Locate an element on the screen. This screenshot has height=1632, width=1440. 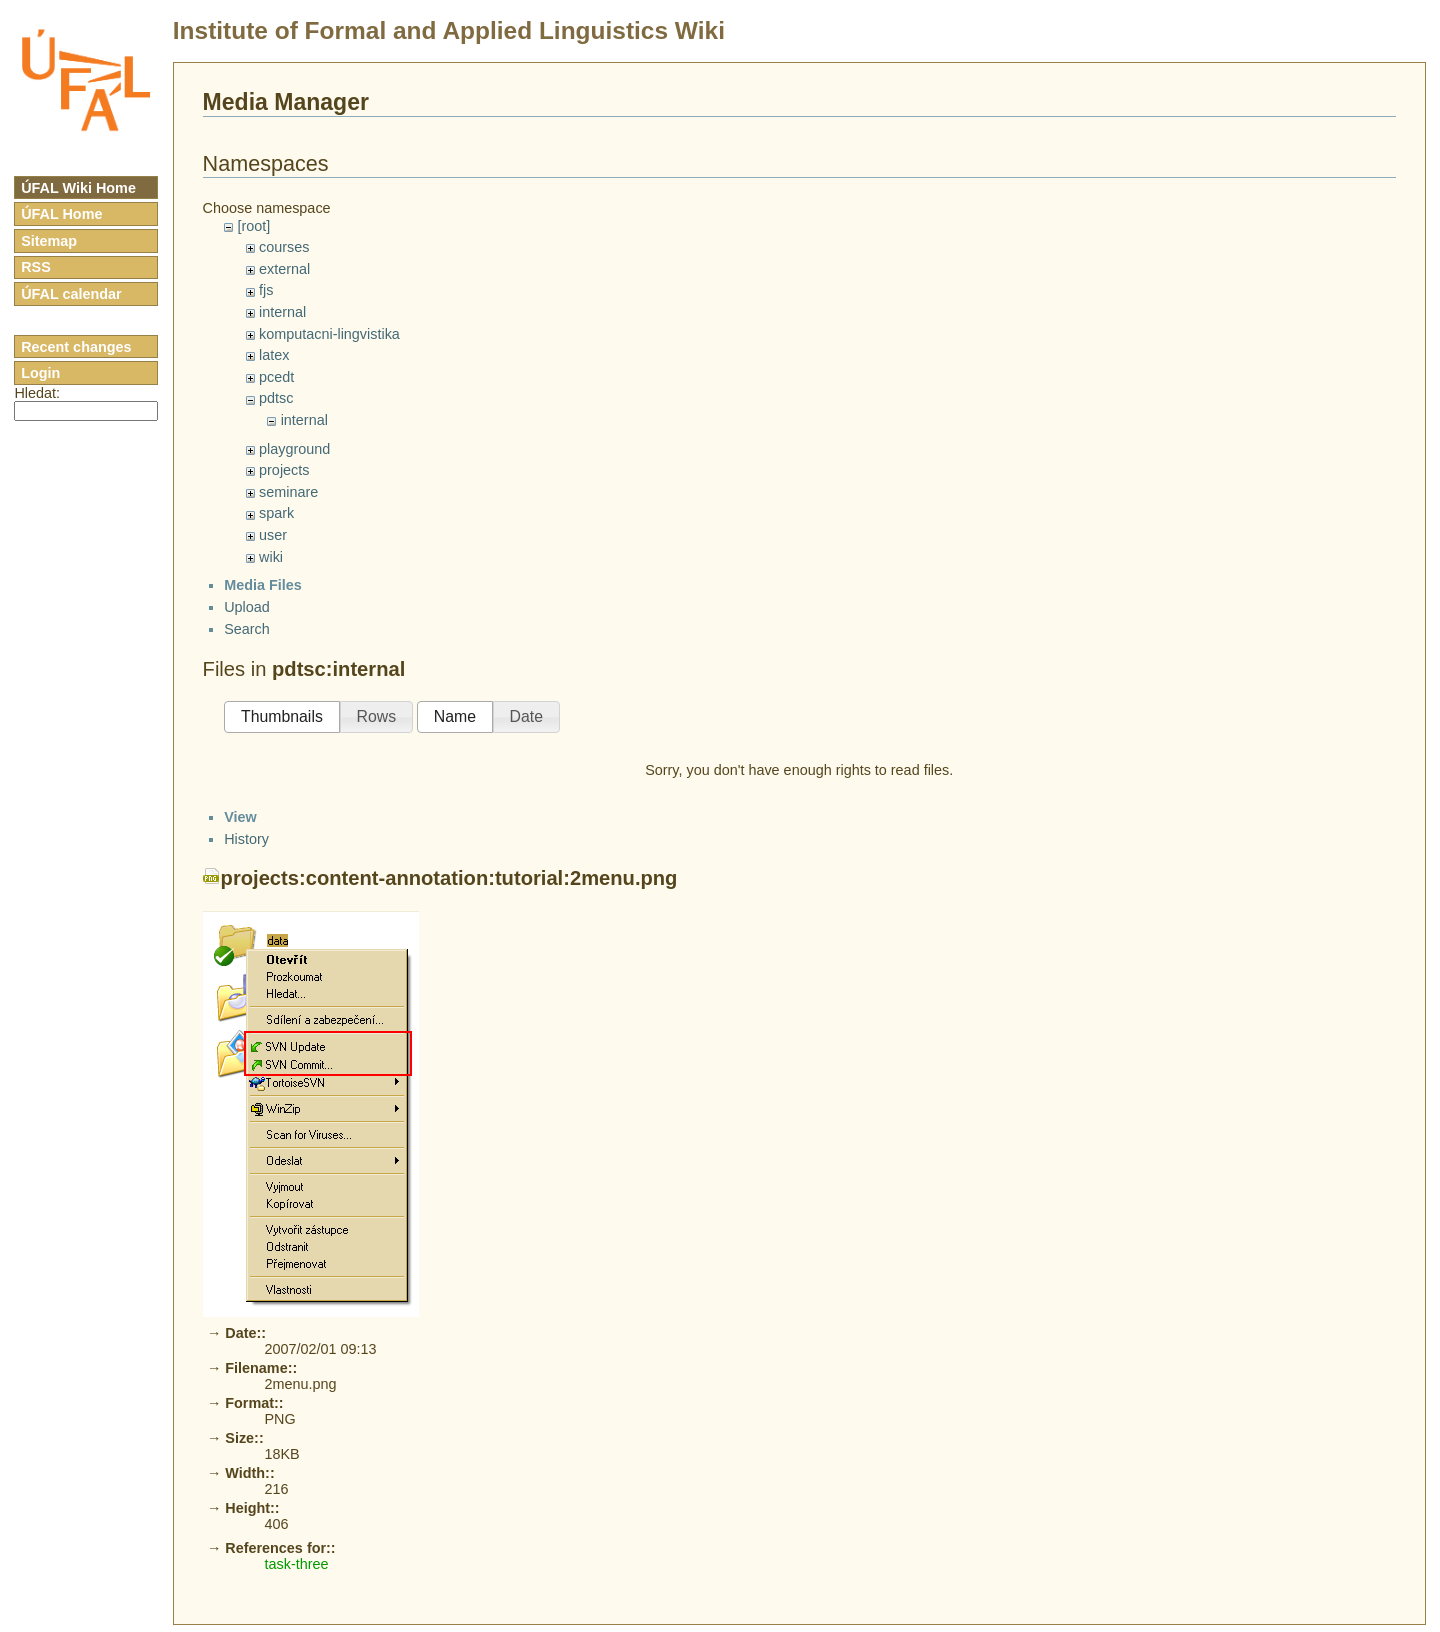
pcedt is located at coordinates (276, 377).